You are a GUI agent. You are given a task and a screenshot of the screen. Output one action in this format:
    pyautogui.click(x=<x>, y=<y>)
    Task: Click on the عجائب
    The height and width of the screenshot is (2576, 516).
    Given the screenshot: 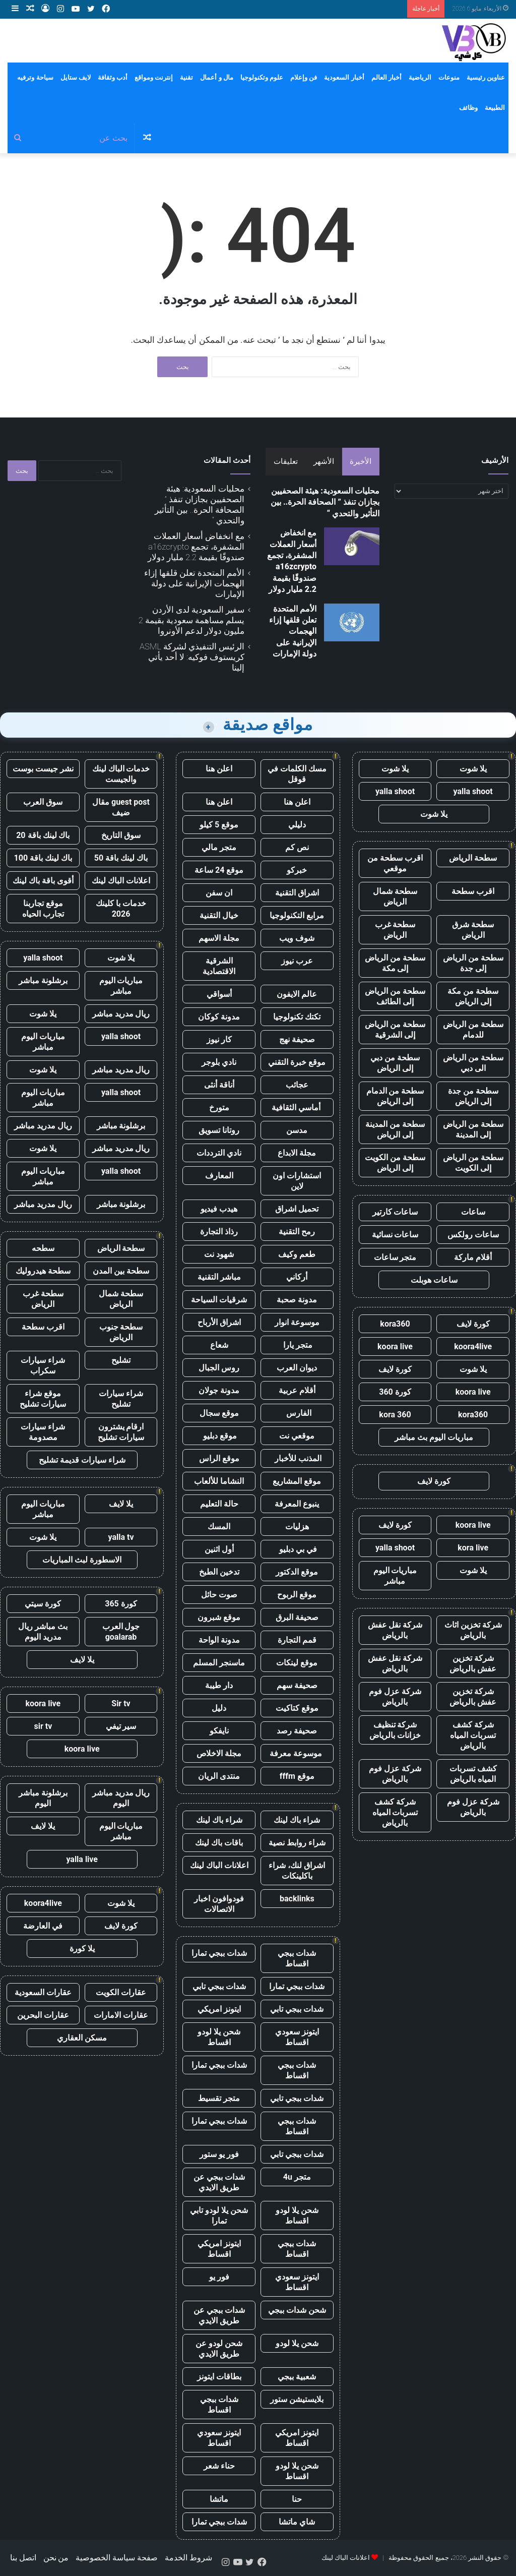 What is the action you would take?
    pyautogui.click(x=297, y=1085)
    